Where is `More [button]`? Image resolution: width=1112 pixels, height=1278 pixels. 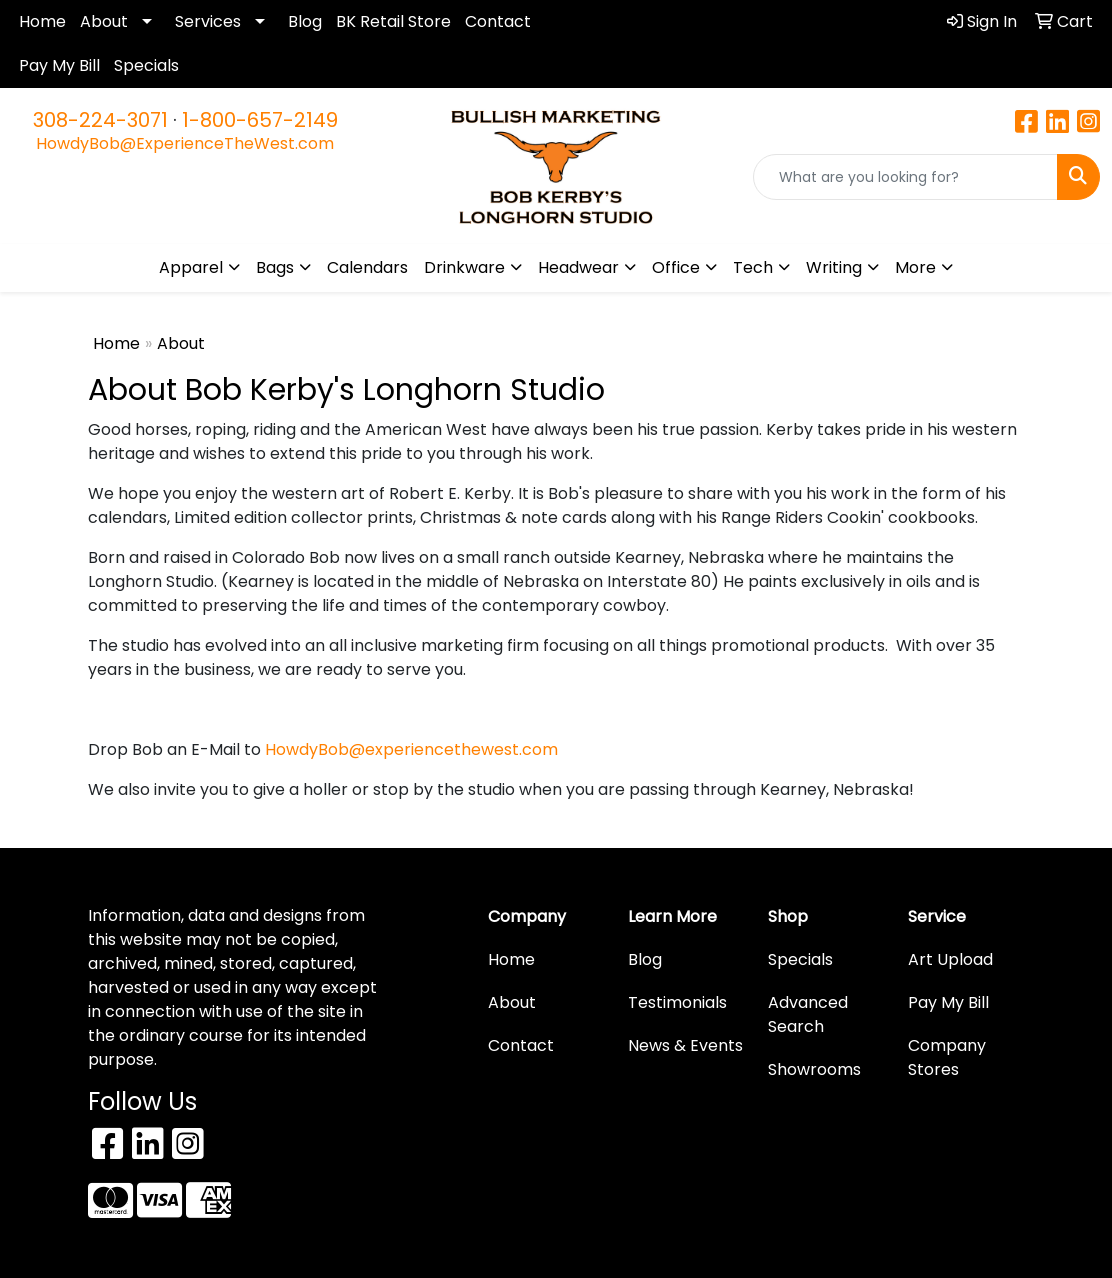 More [button] is located at coordinates (915, 267).